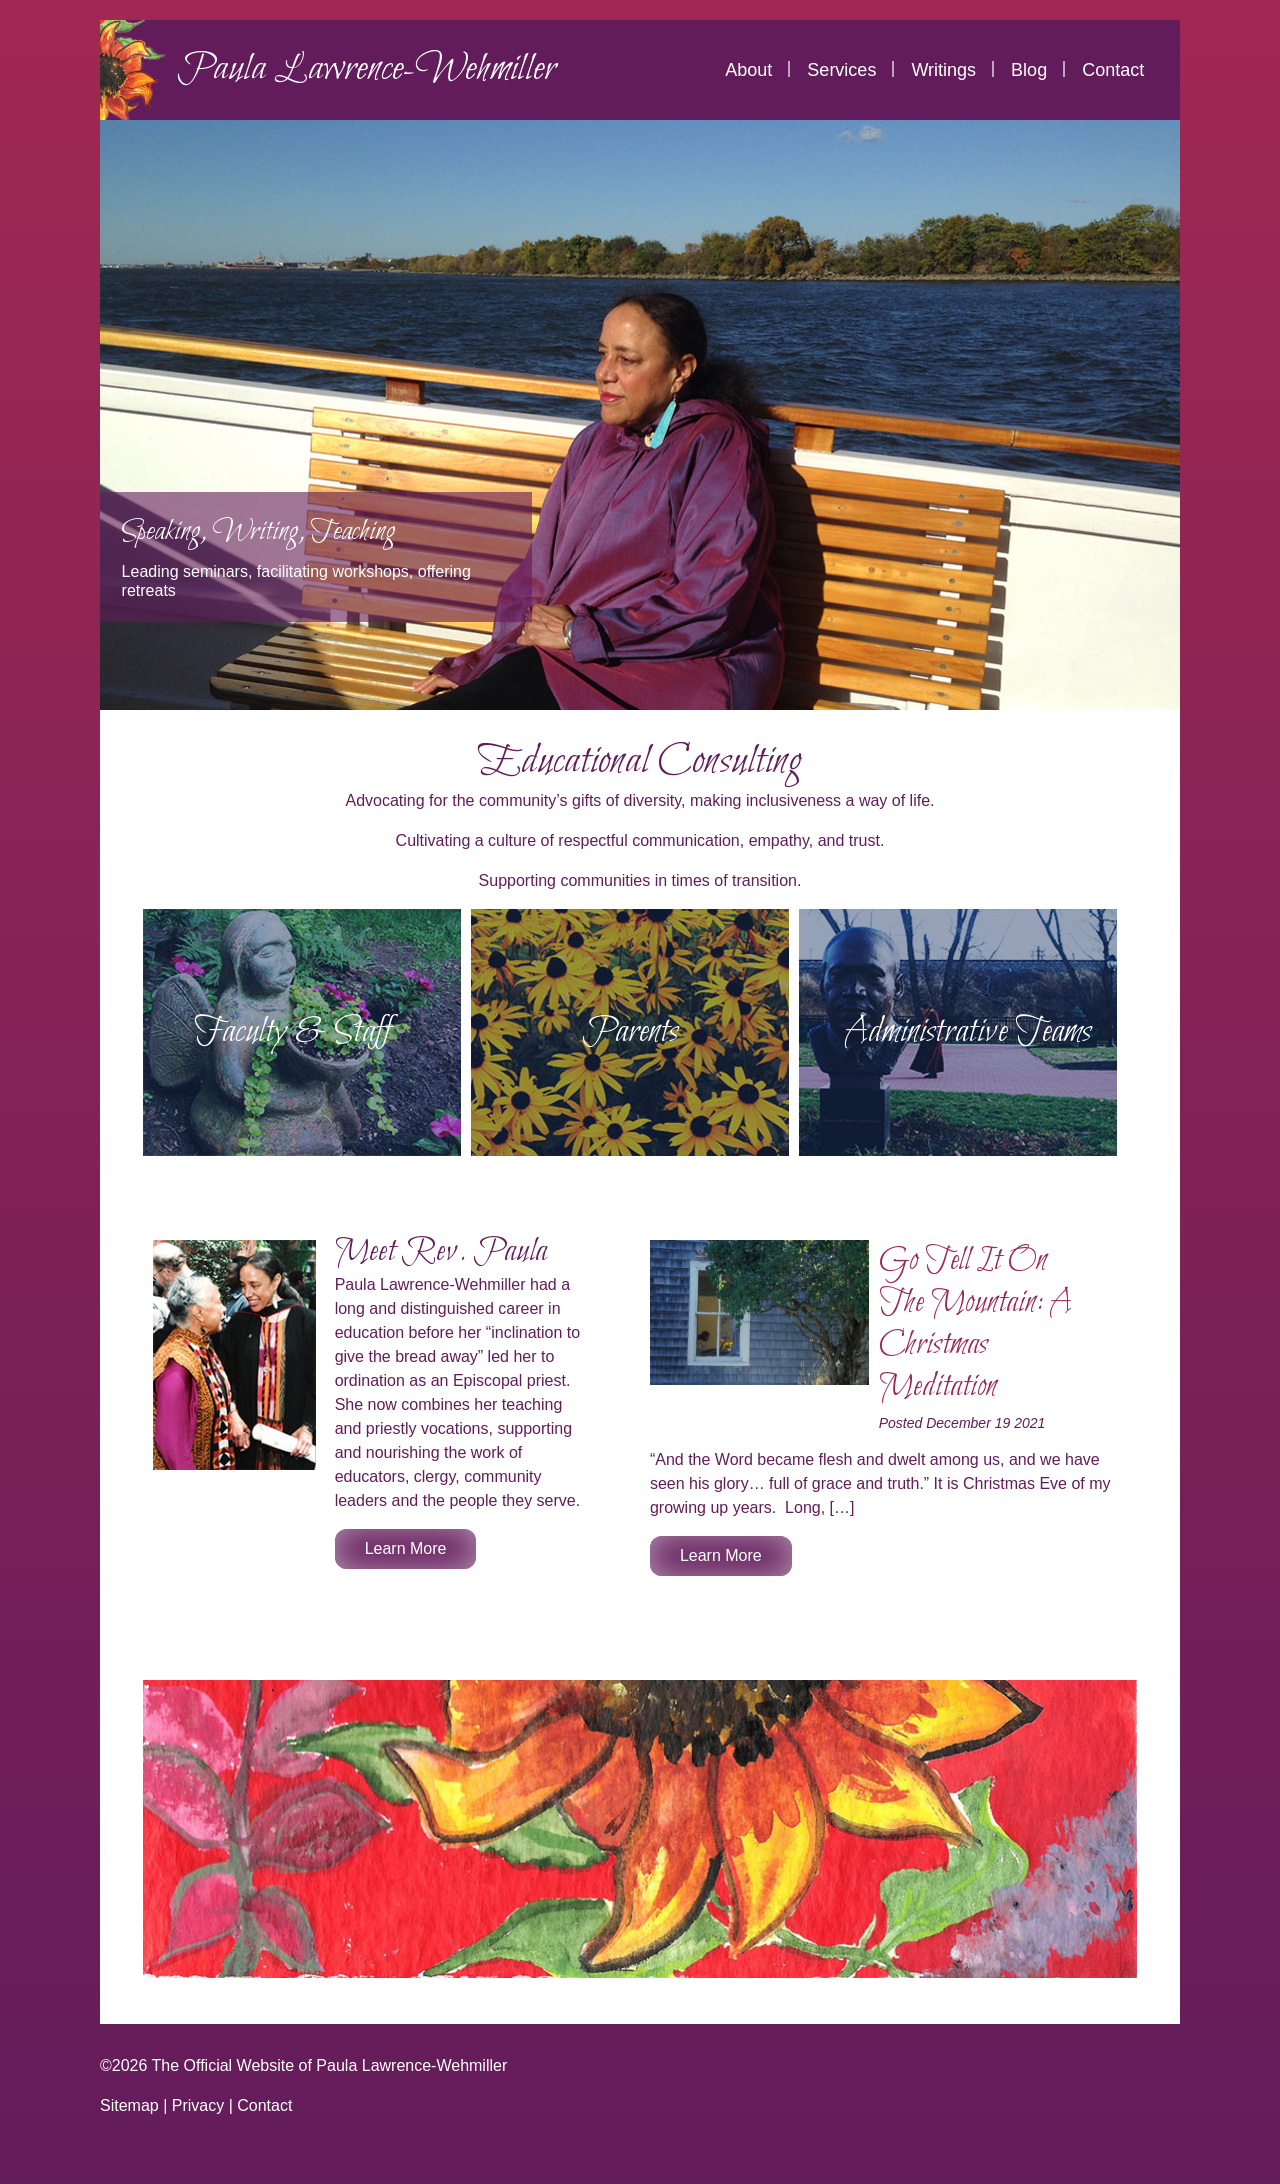 The image size is (1280, 2184). Describe the element at coordinates (1113, 70) in the screenshot. I see `Contact` at that location.